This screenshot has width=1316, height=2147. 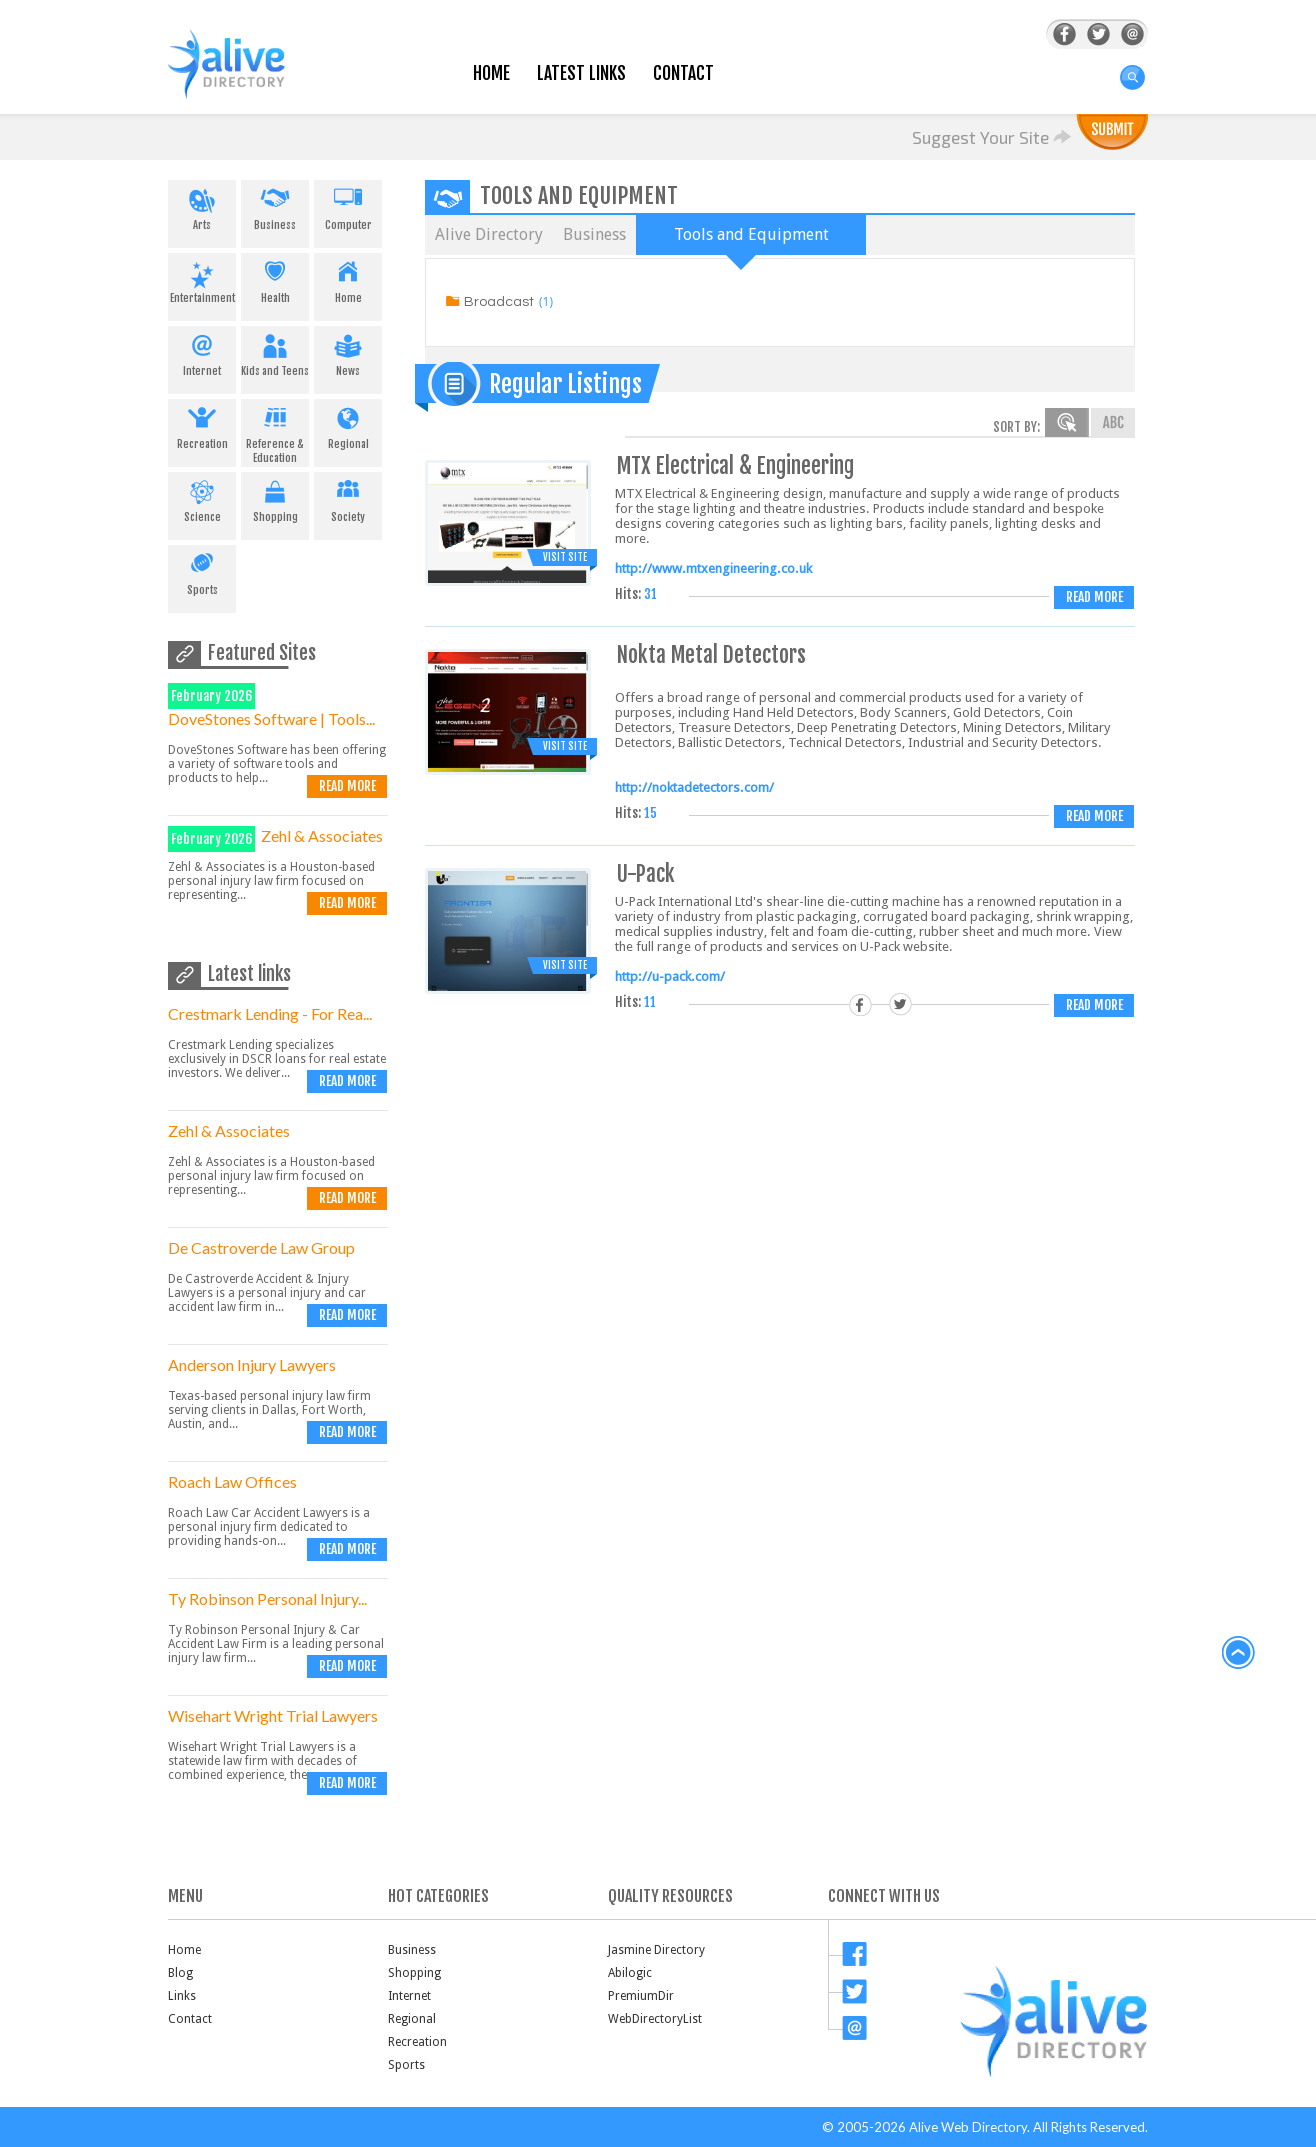 I want to click on Roach Law Offices, so click(x=232, y=1481).